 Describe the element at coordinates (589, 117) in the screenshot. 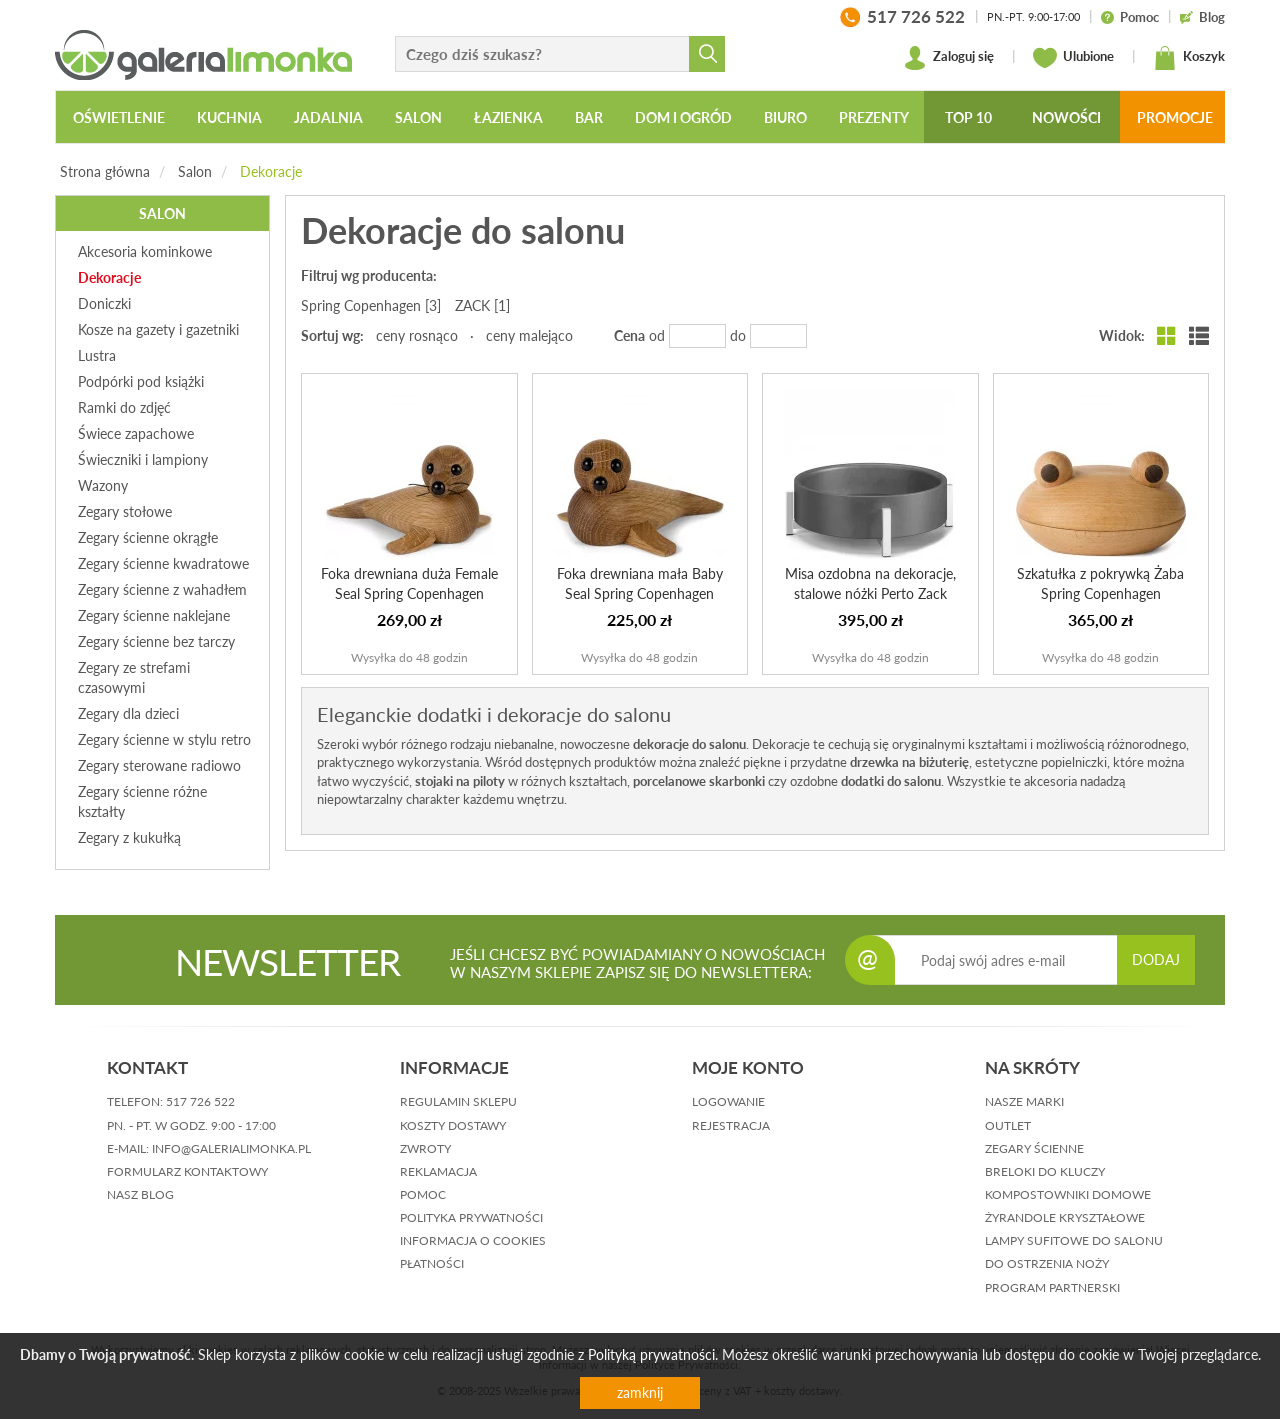

I see `Bar [button]` at that location.